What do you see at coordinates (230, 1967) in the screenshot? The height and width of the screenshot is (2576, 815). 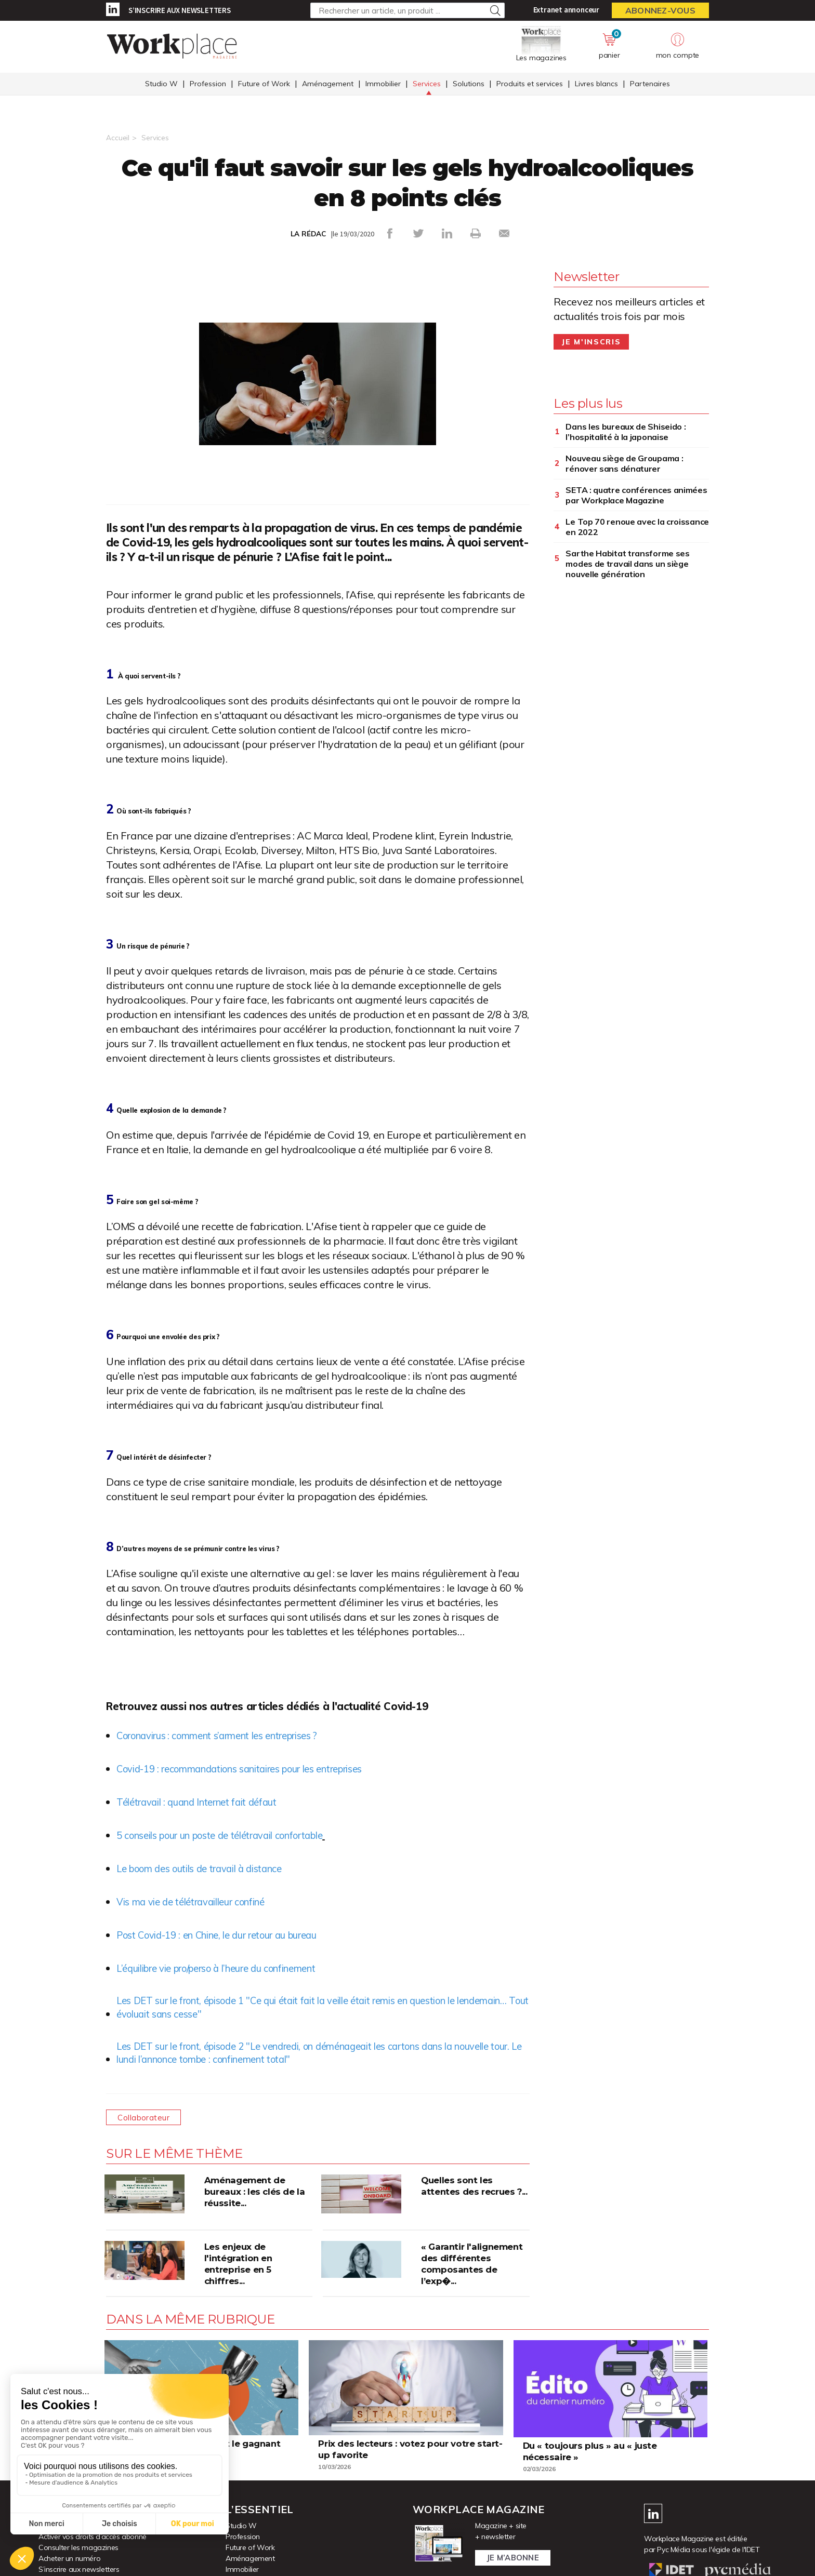 I see `L’équilibre vie pro/perso à l’heure du confinement` at bounding box center [230, 1967].